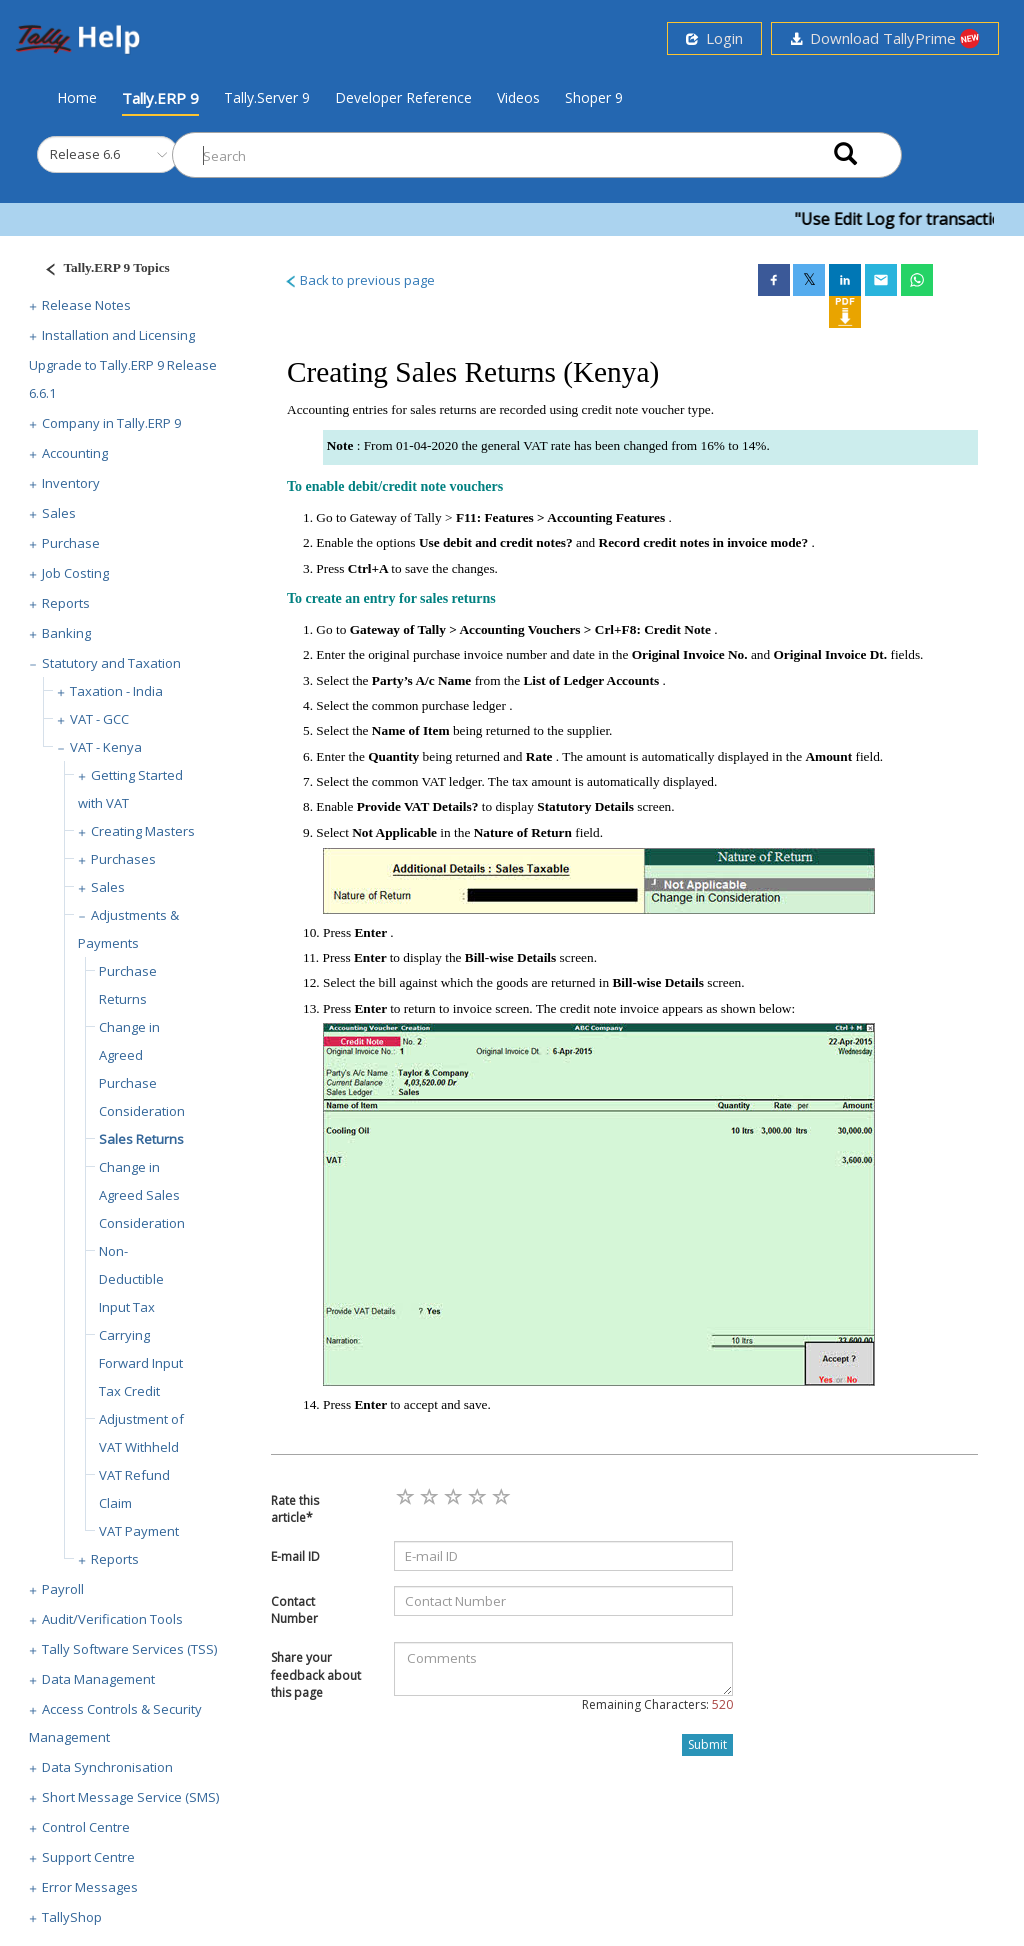  Describe the element at coordinates (71, 483) in the screenshot. I see `Inventory` at that location.